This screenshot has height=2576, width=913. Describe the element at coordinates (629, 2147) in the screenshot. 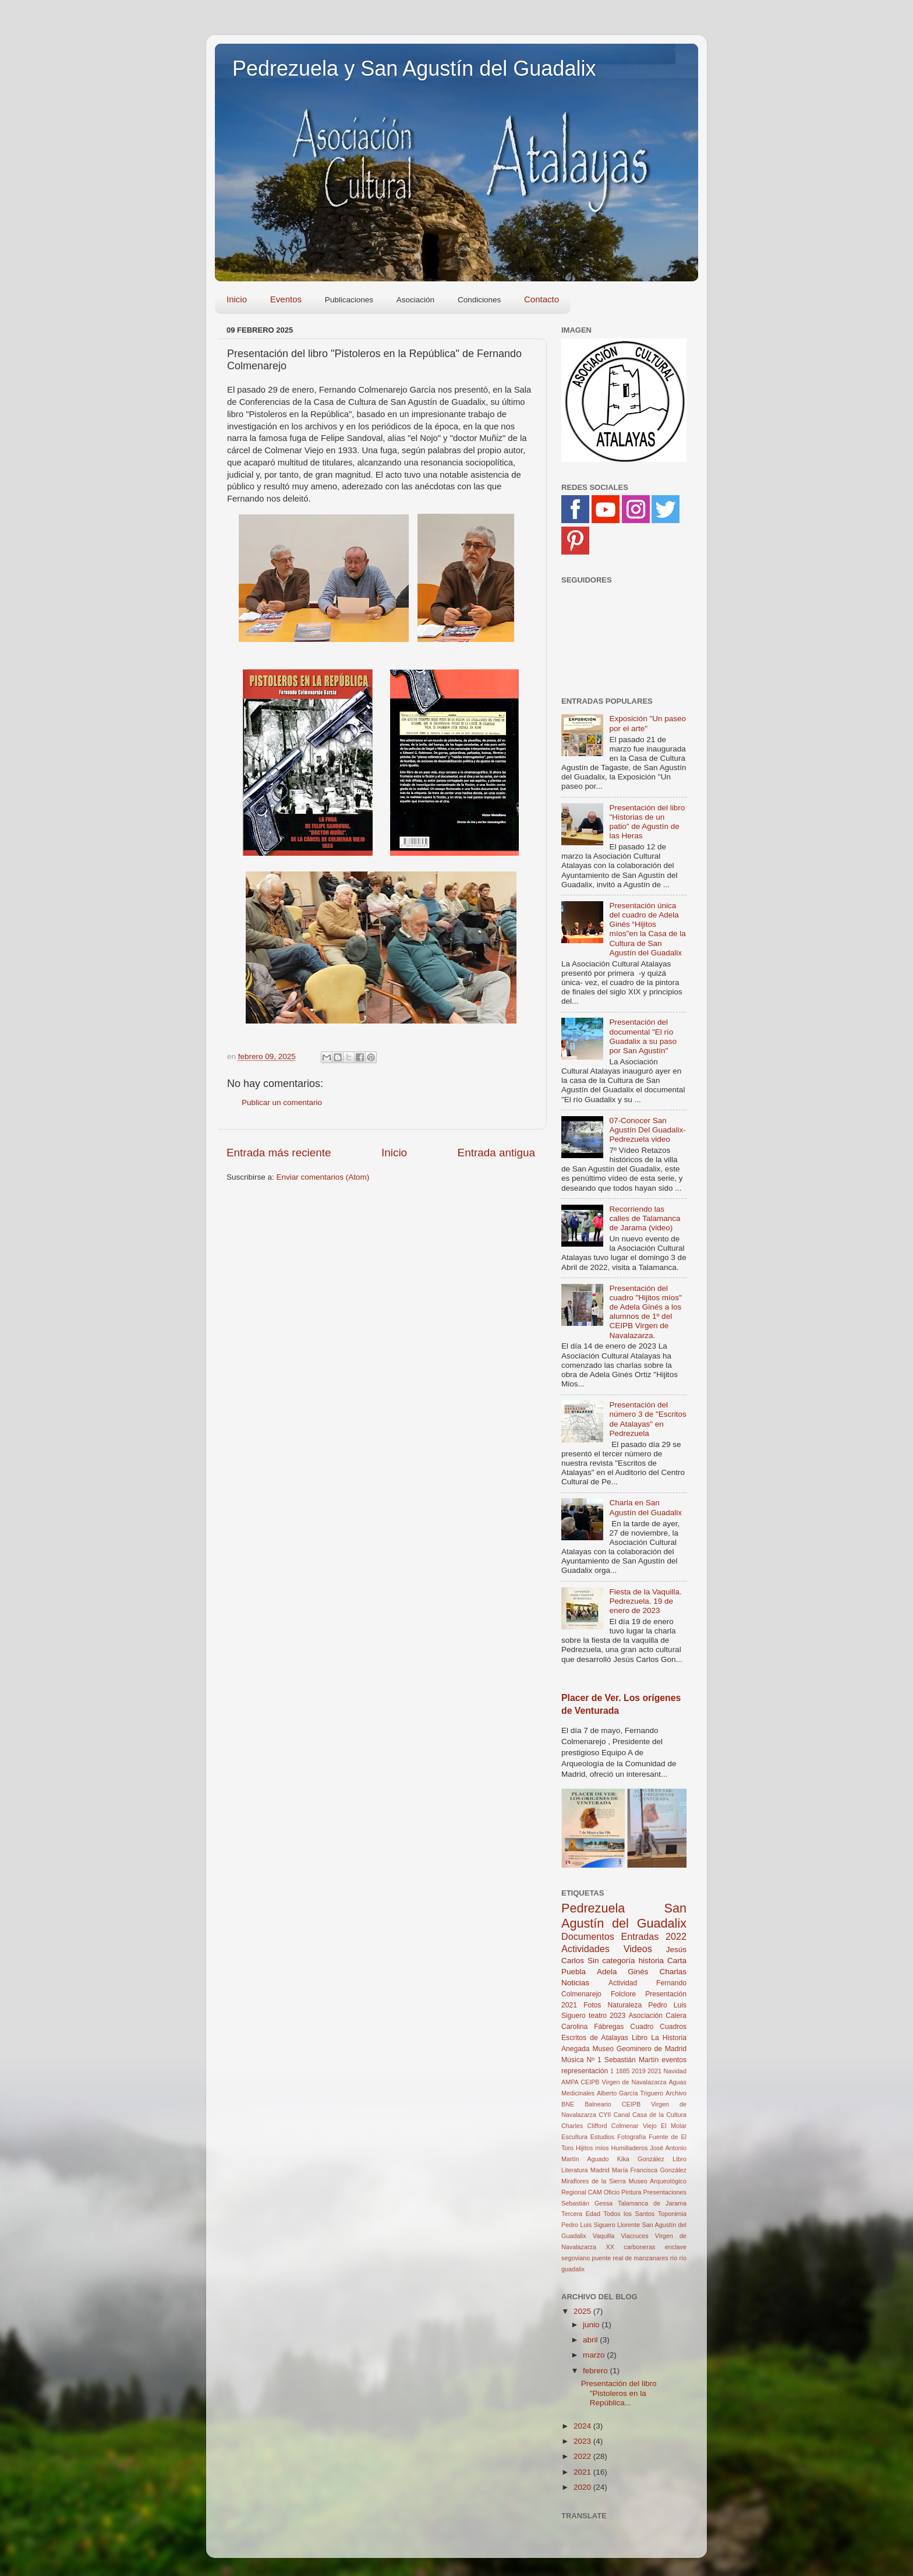

I see `Humilladeros` at that location.